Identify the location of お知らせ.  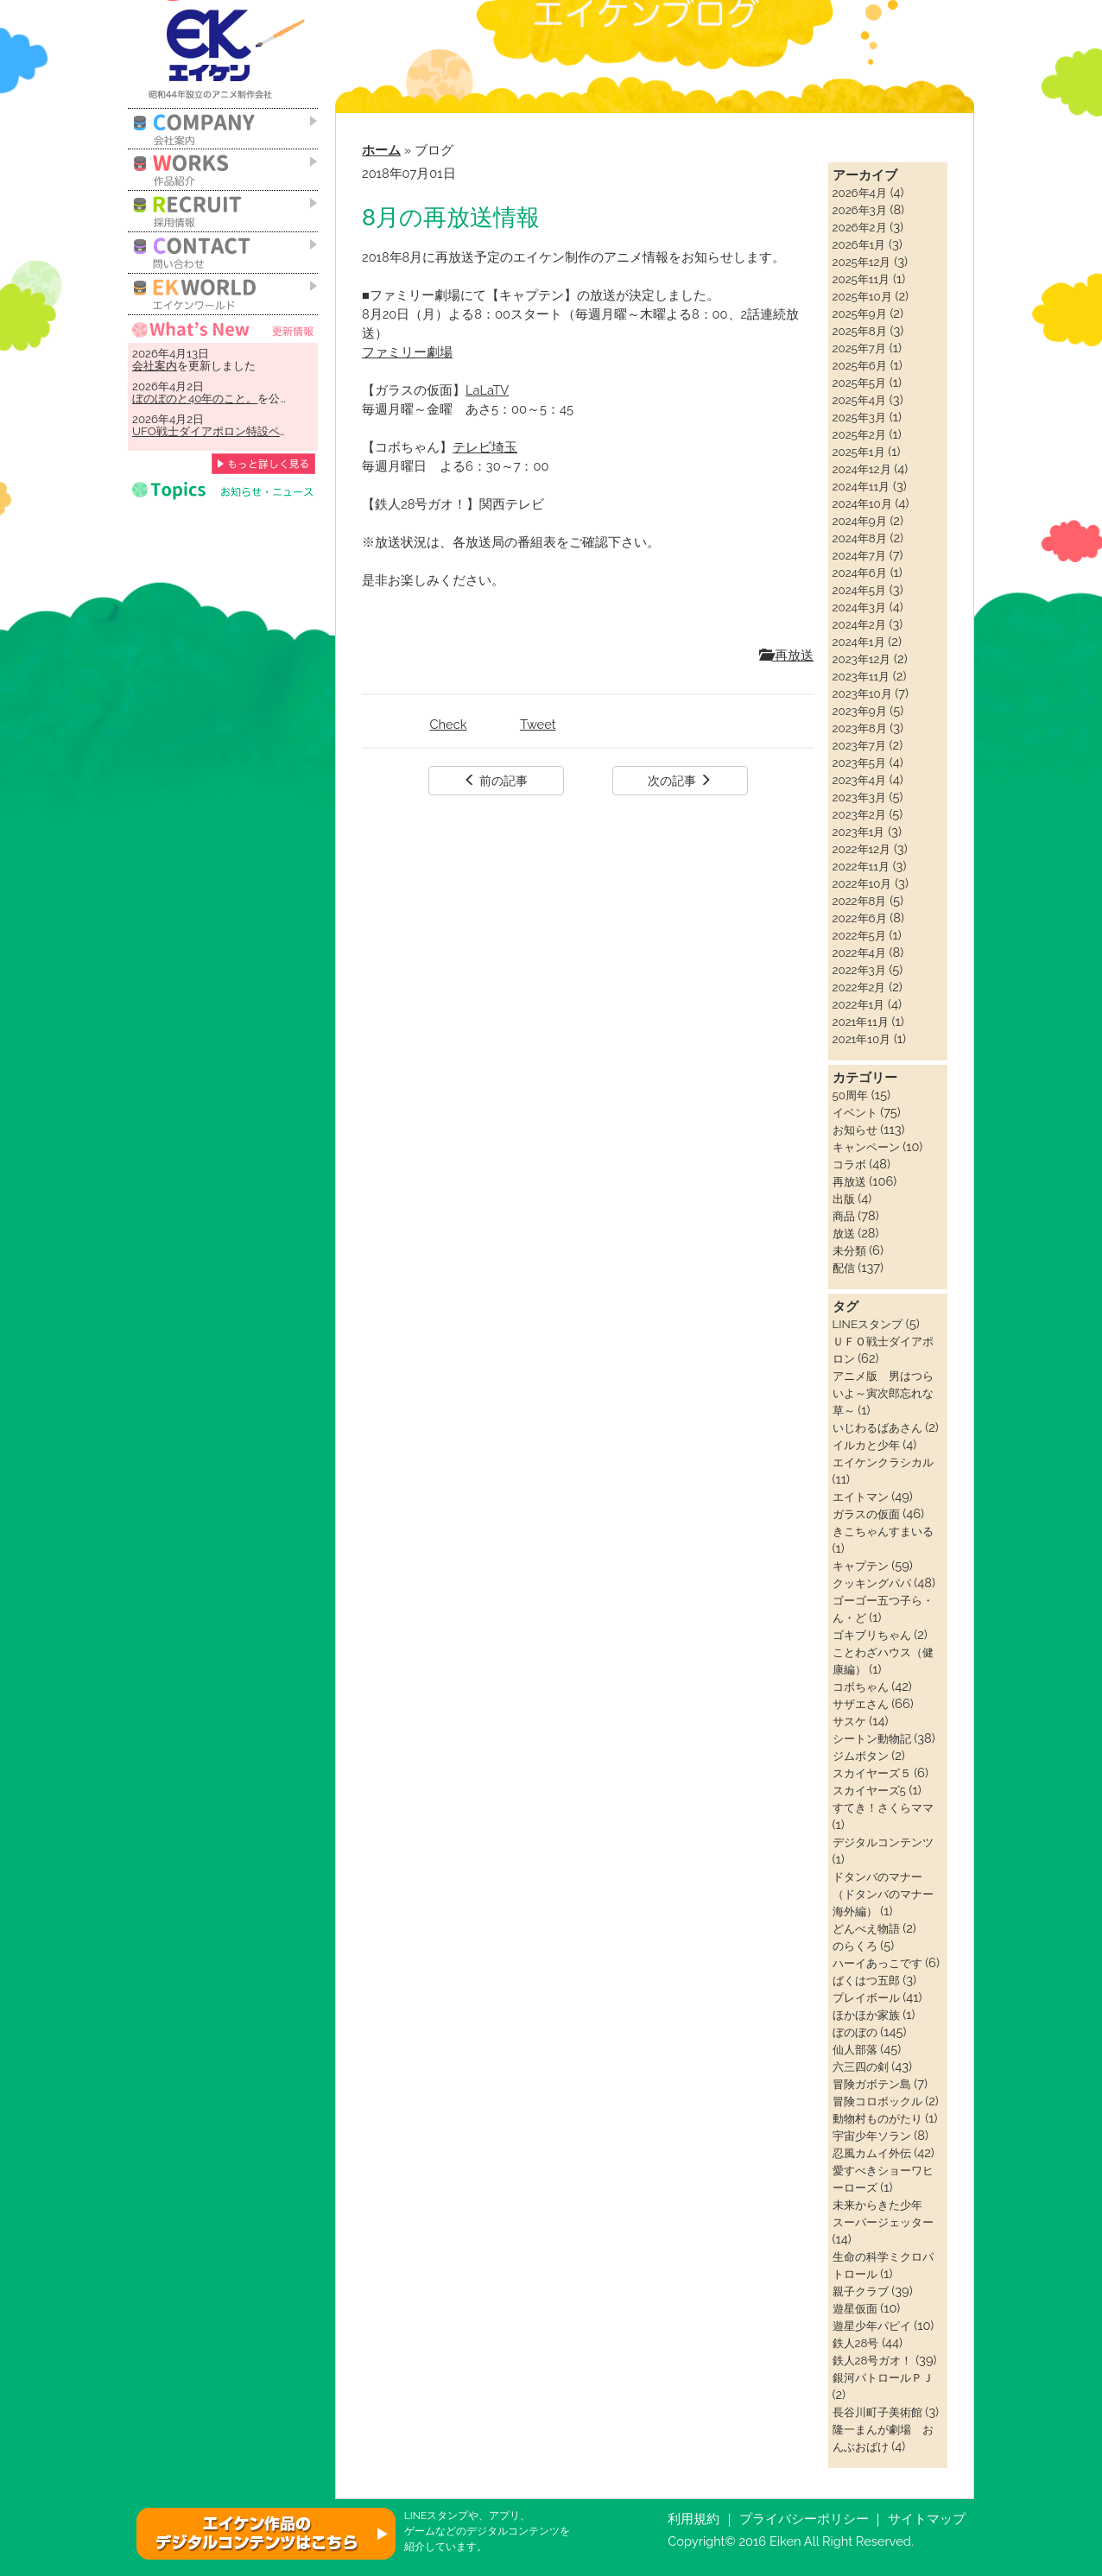
(855, 1129).